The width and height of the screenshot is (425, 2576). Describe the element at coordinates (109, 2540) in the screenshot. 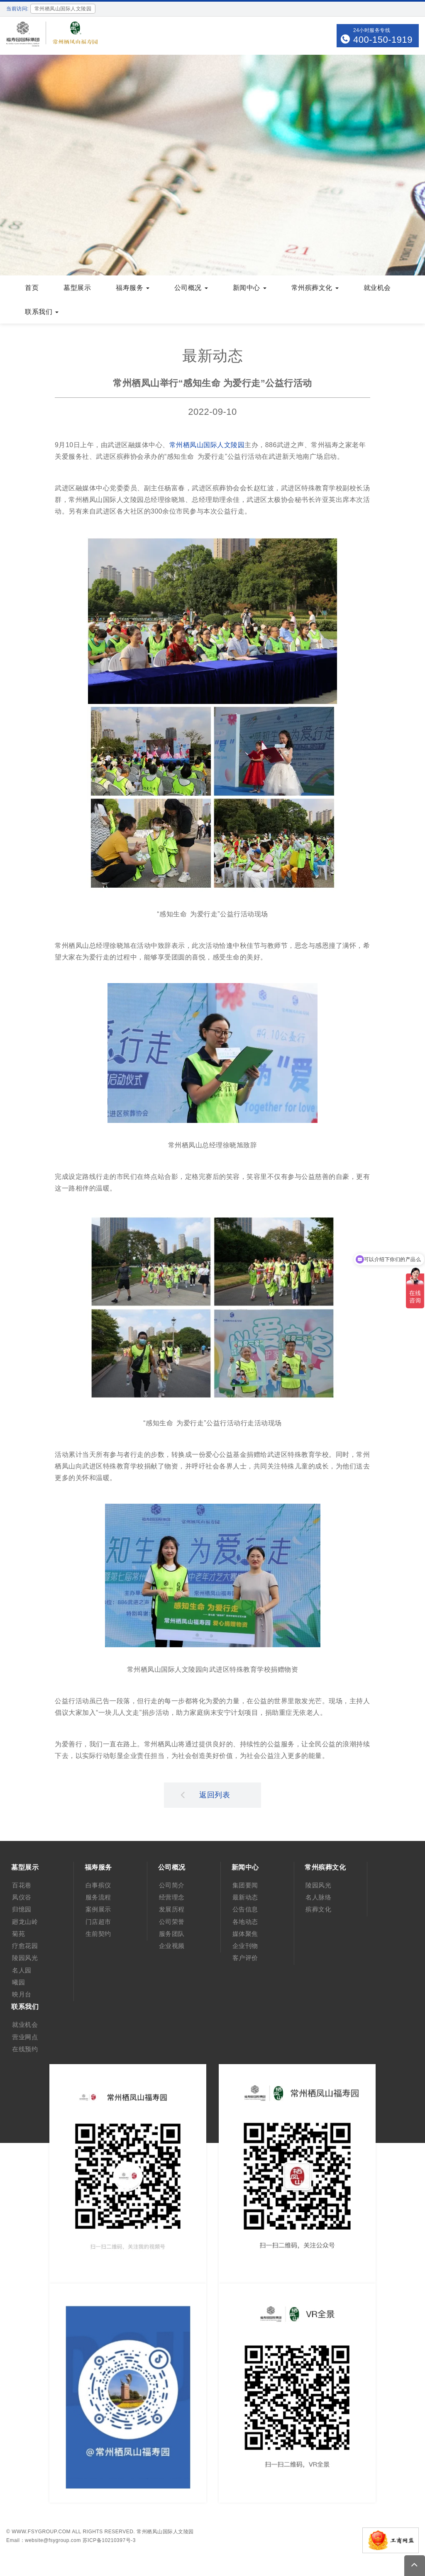

I see `苏ICP备10210397号-3` at that location.